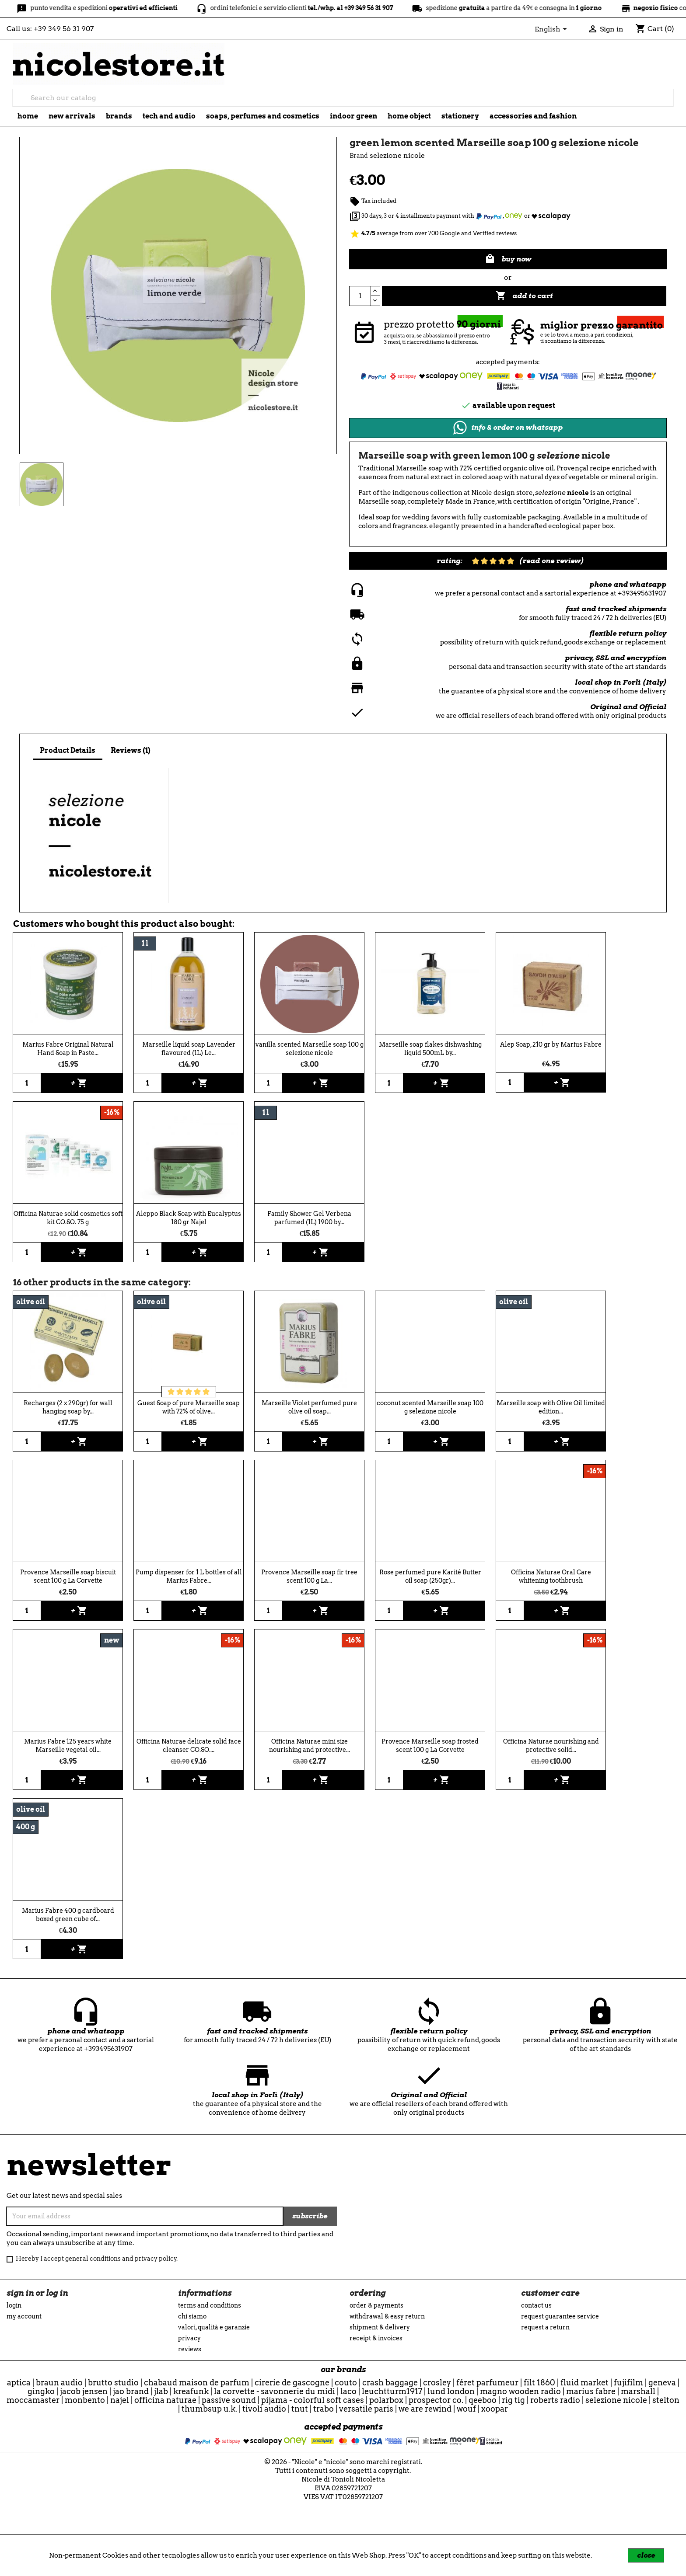  Describe the element at coordinates (437, 2382) in the screenshot. I see `Crosley` at that location.